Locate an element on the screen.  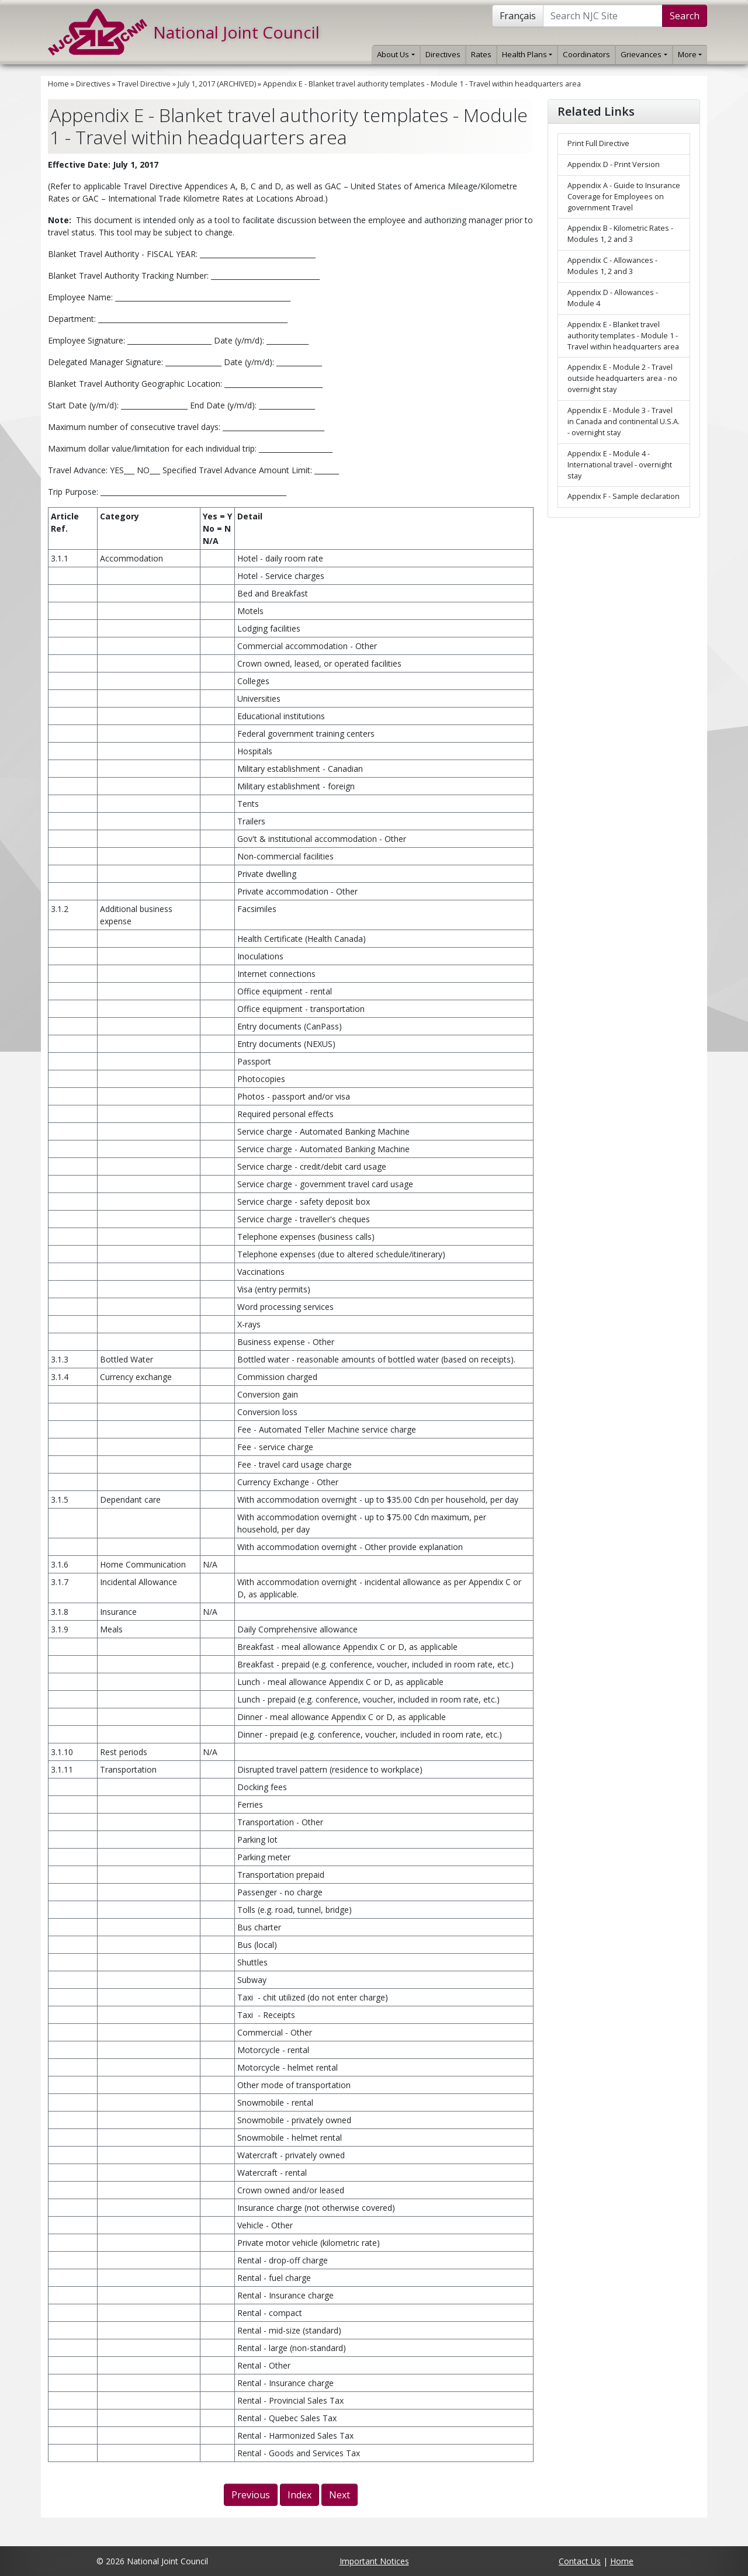
Directives is located at coordinates (442, 54).